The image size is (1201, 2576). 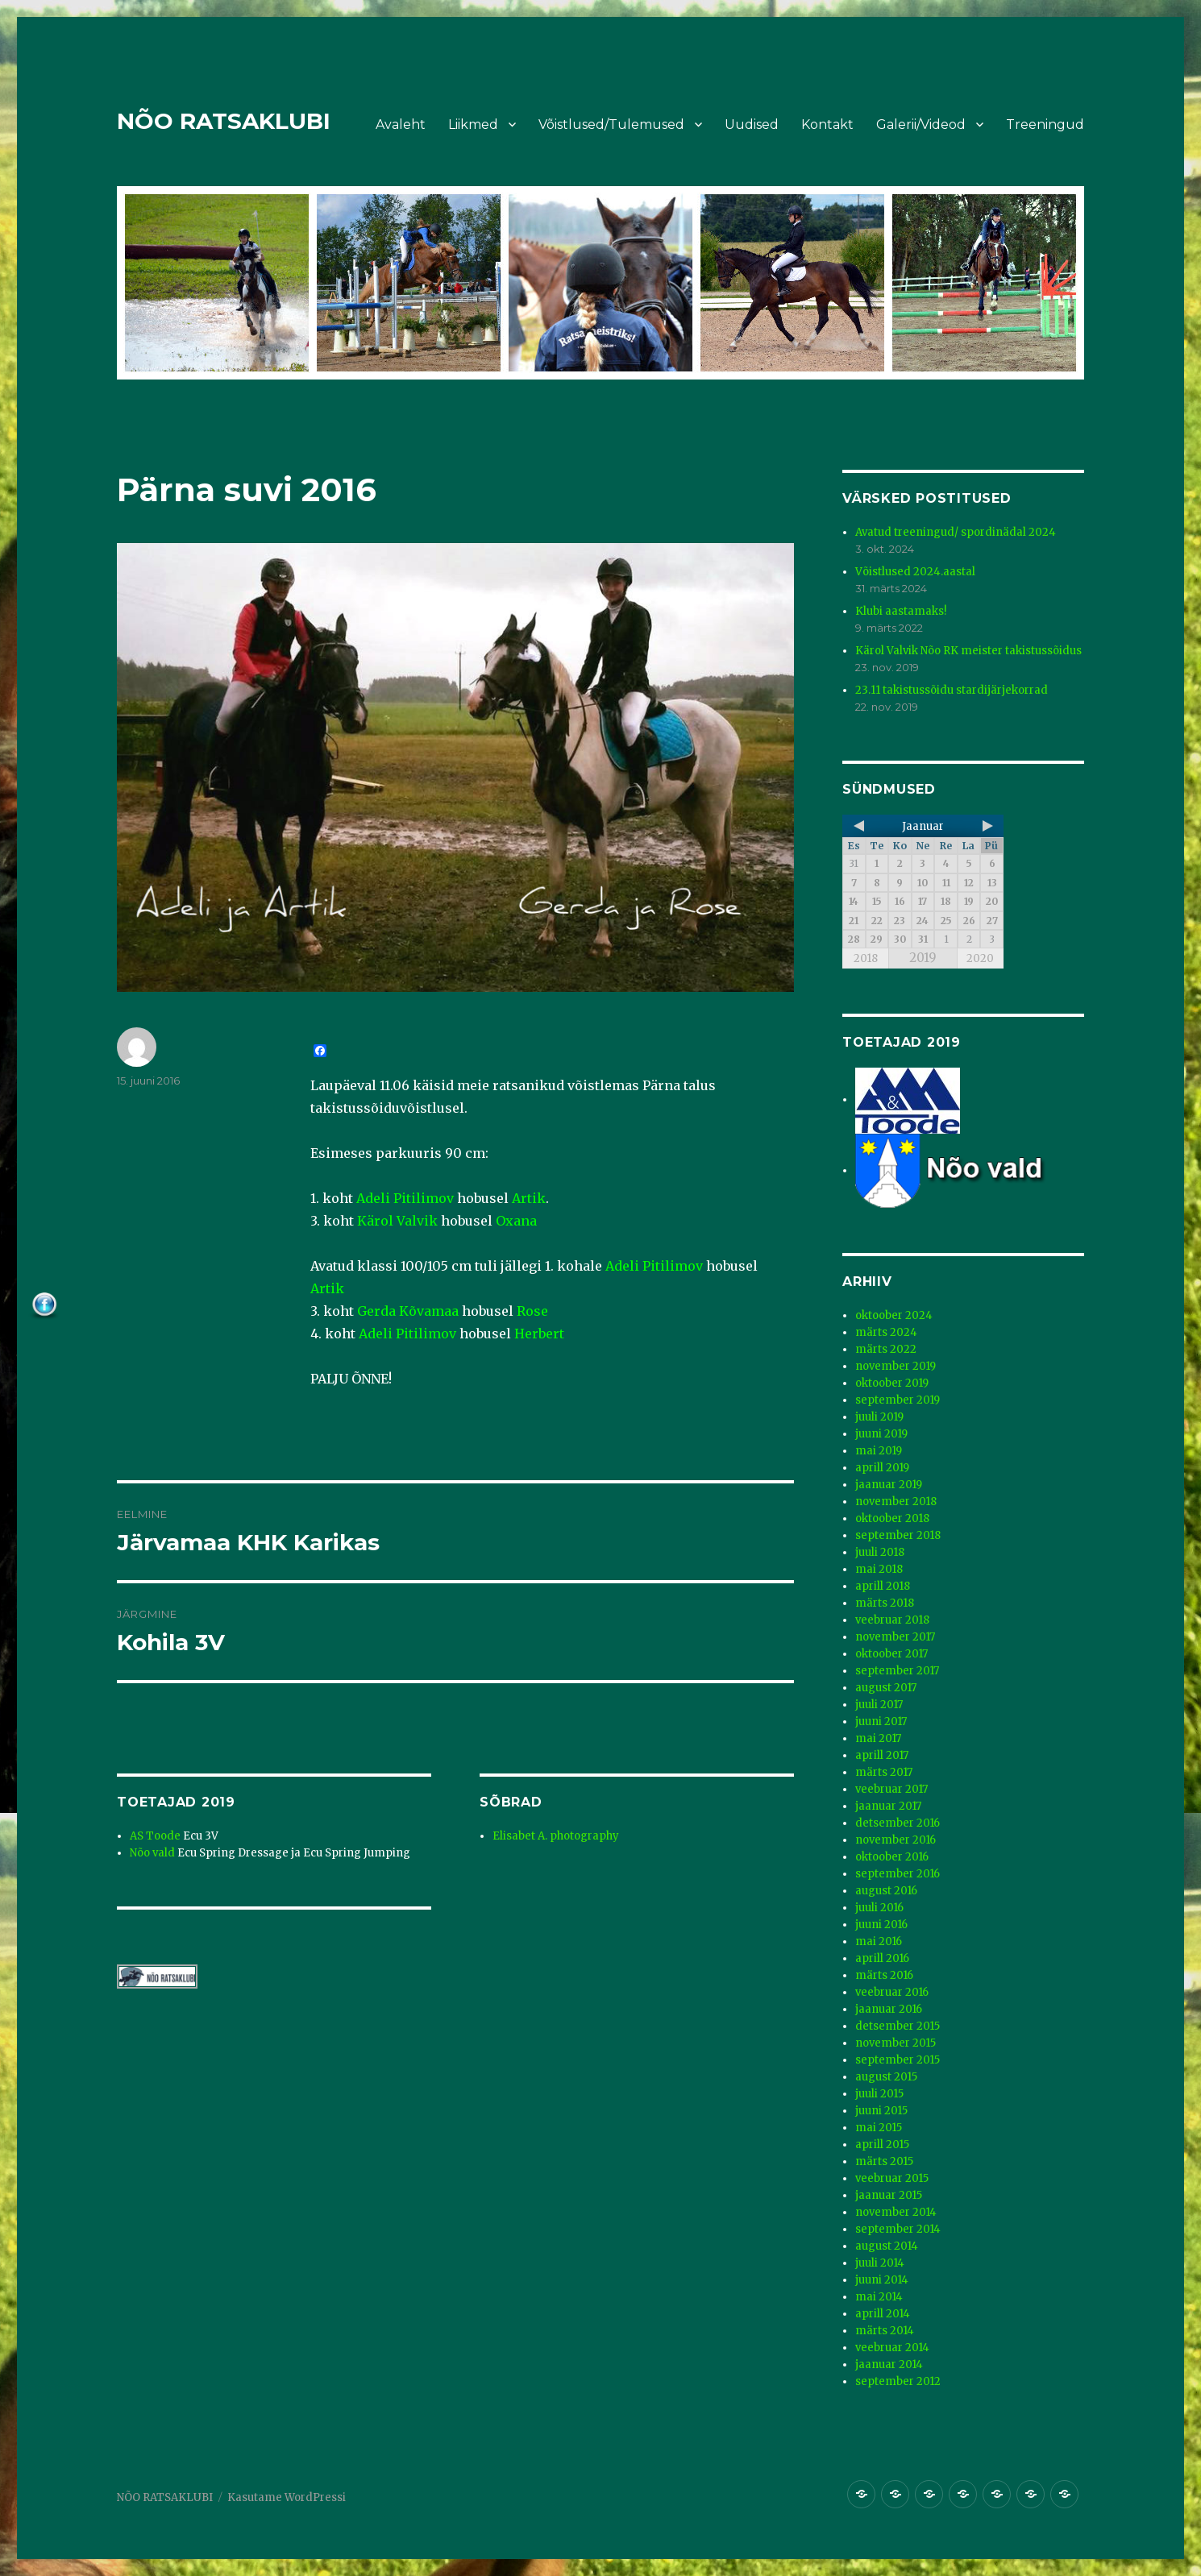 What do you see at coordinates (152, 1853) in the screenshot?
I see `Nõo vald` at bounding box center [152, 1853].